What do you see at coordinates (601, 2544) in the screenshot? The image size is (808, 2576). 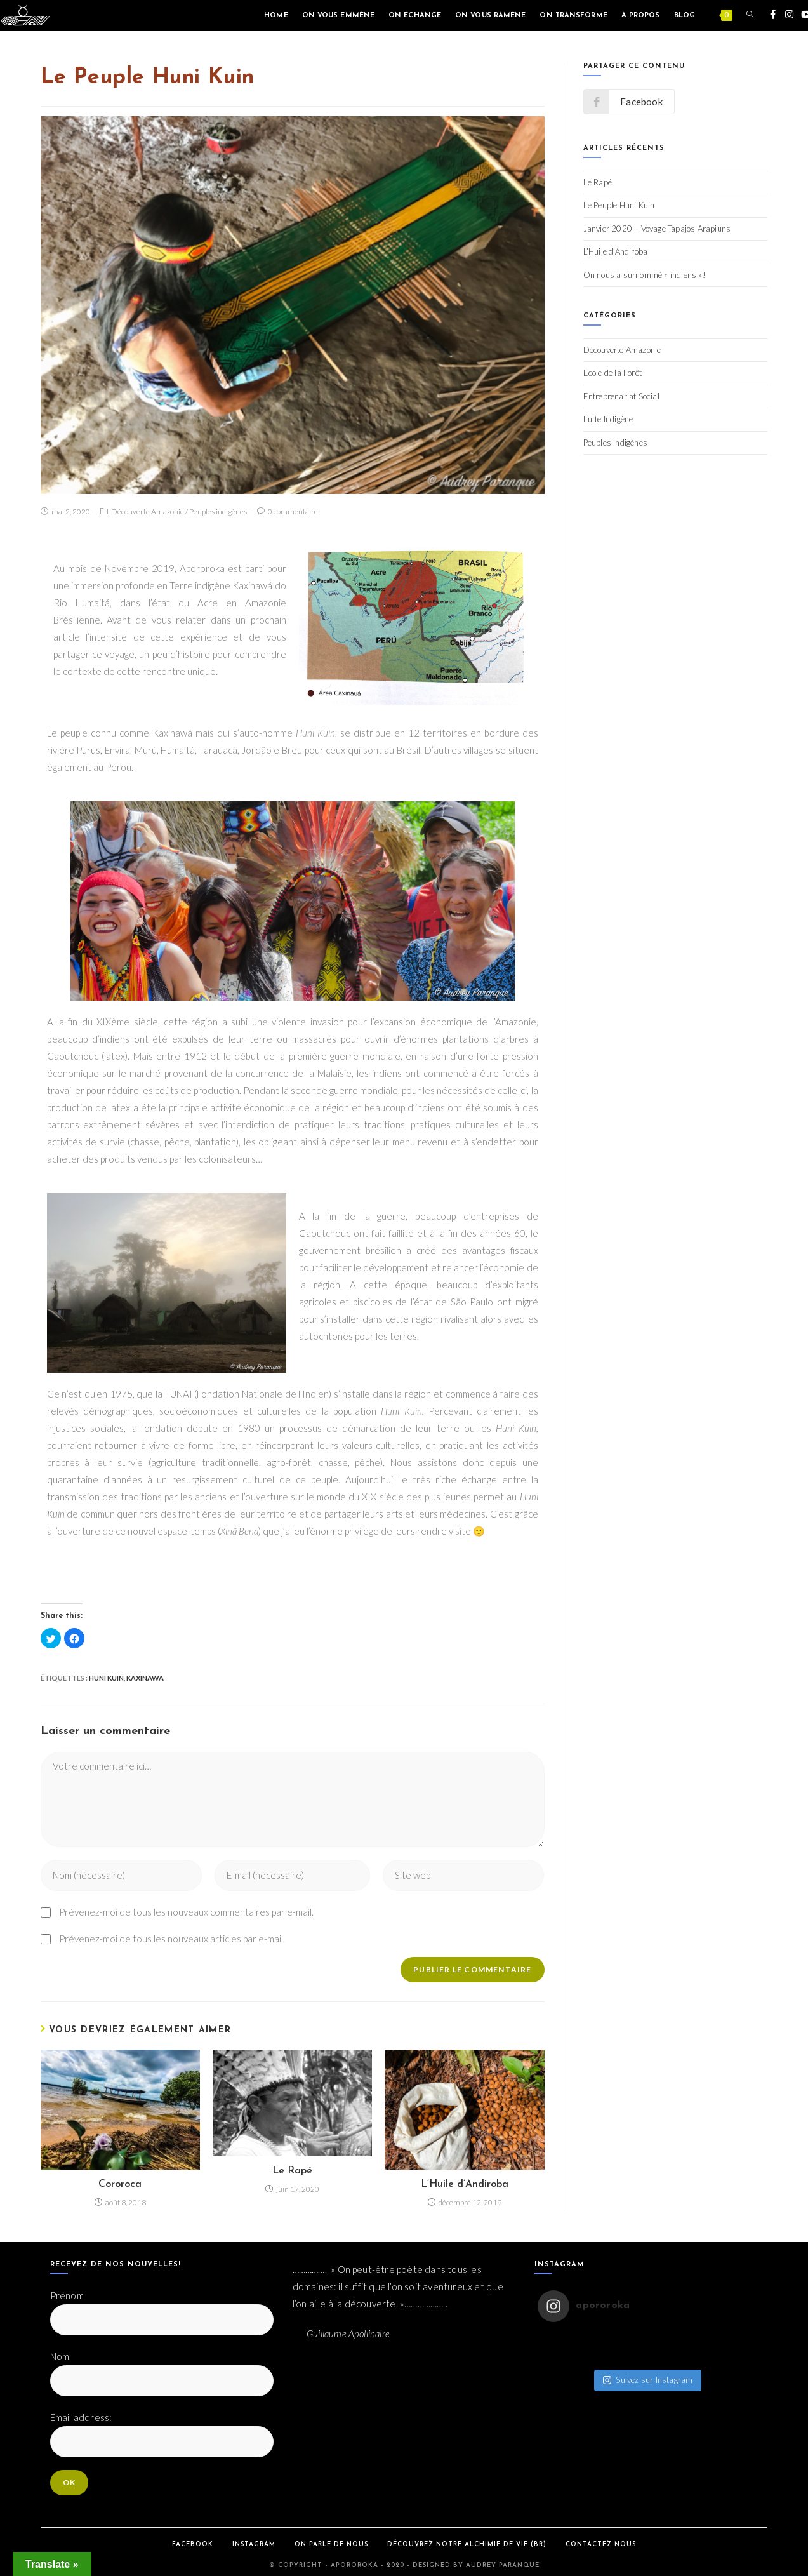 I see `Contactez Nous` at bounding box center [601, 2544].